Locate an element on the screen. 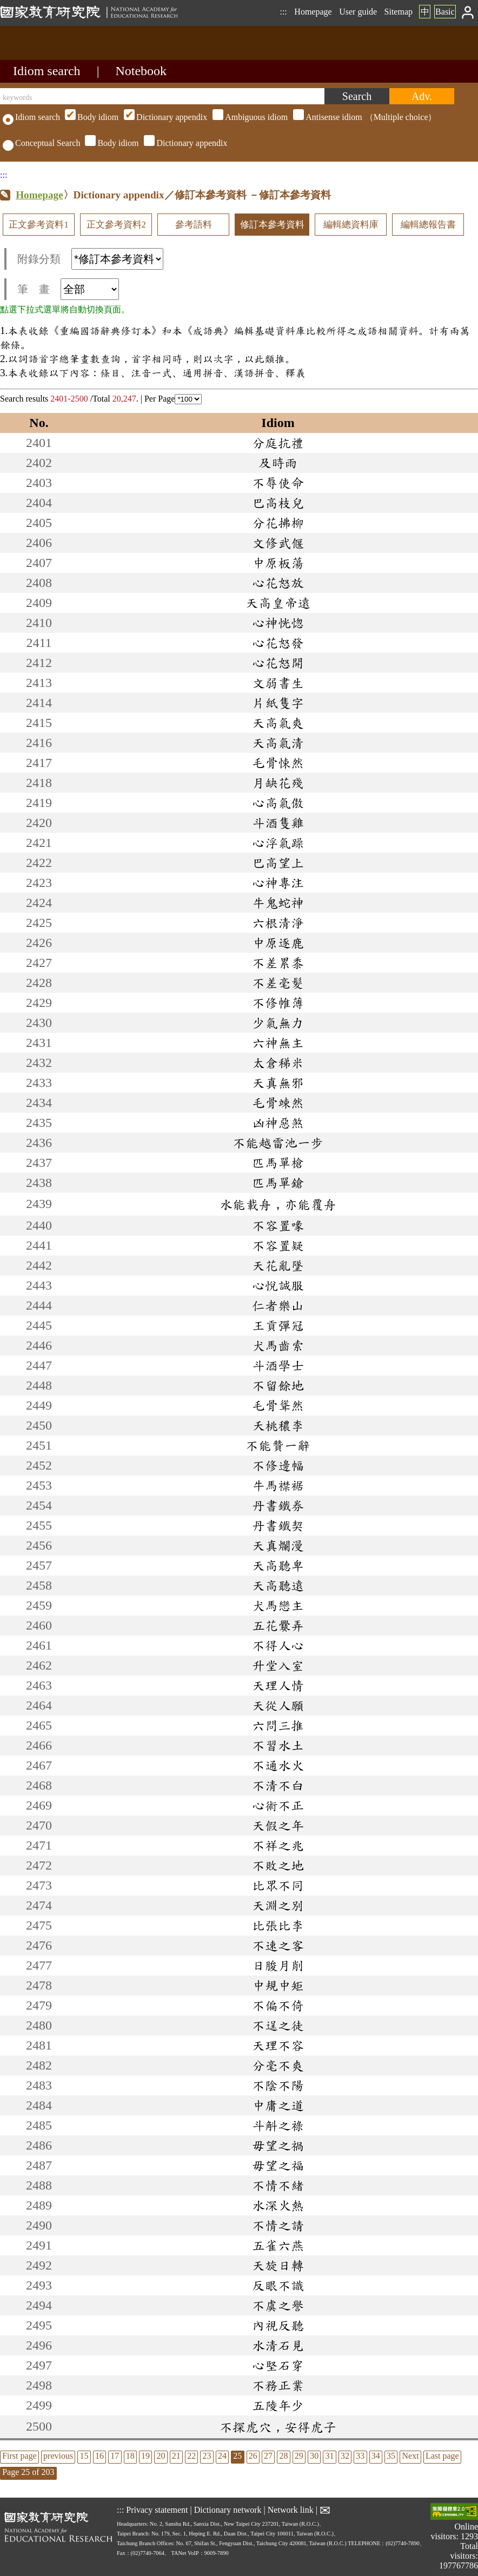  31 [listitem] is located at coordinates (330, 2455).